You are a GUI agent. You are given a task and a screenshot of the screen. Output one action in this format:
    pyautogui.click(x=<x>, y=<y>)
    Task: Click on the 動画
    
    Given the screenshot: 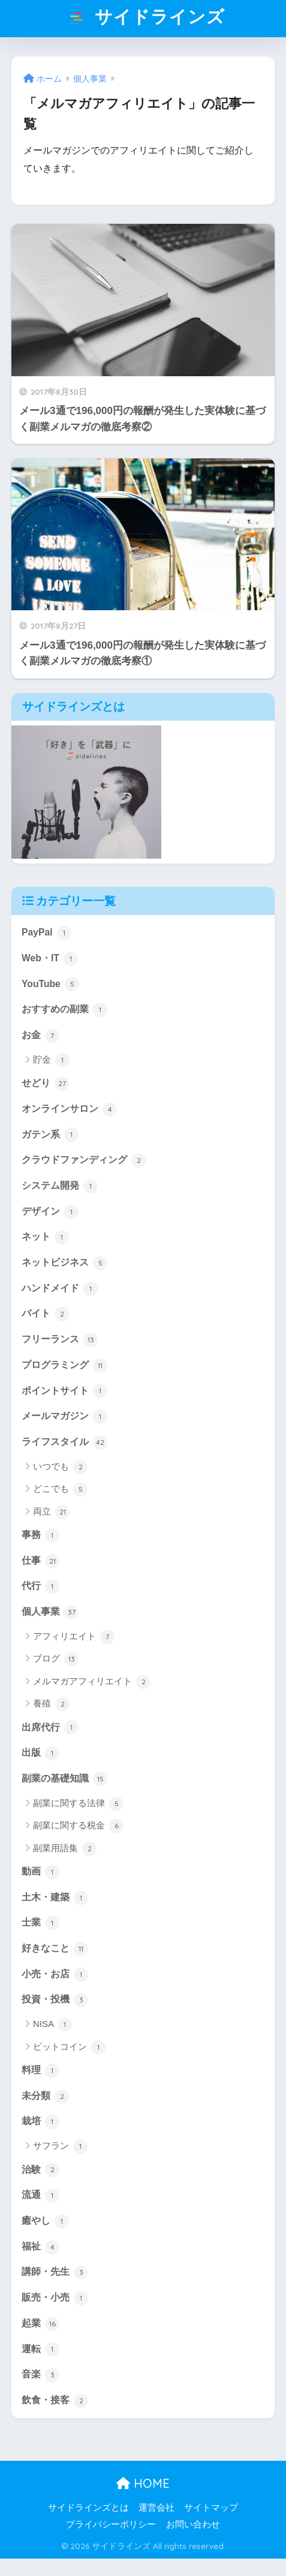 What is the action you would take?
    pyautogui.click(x=40, y=1872)
    